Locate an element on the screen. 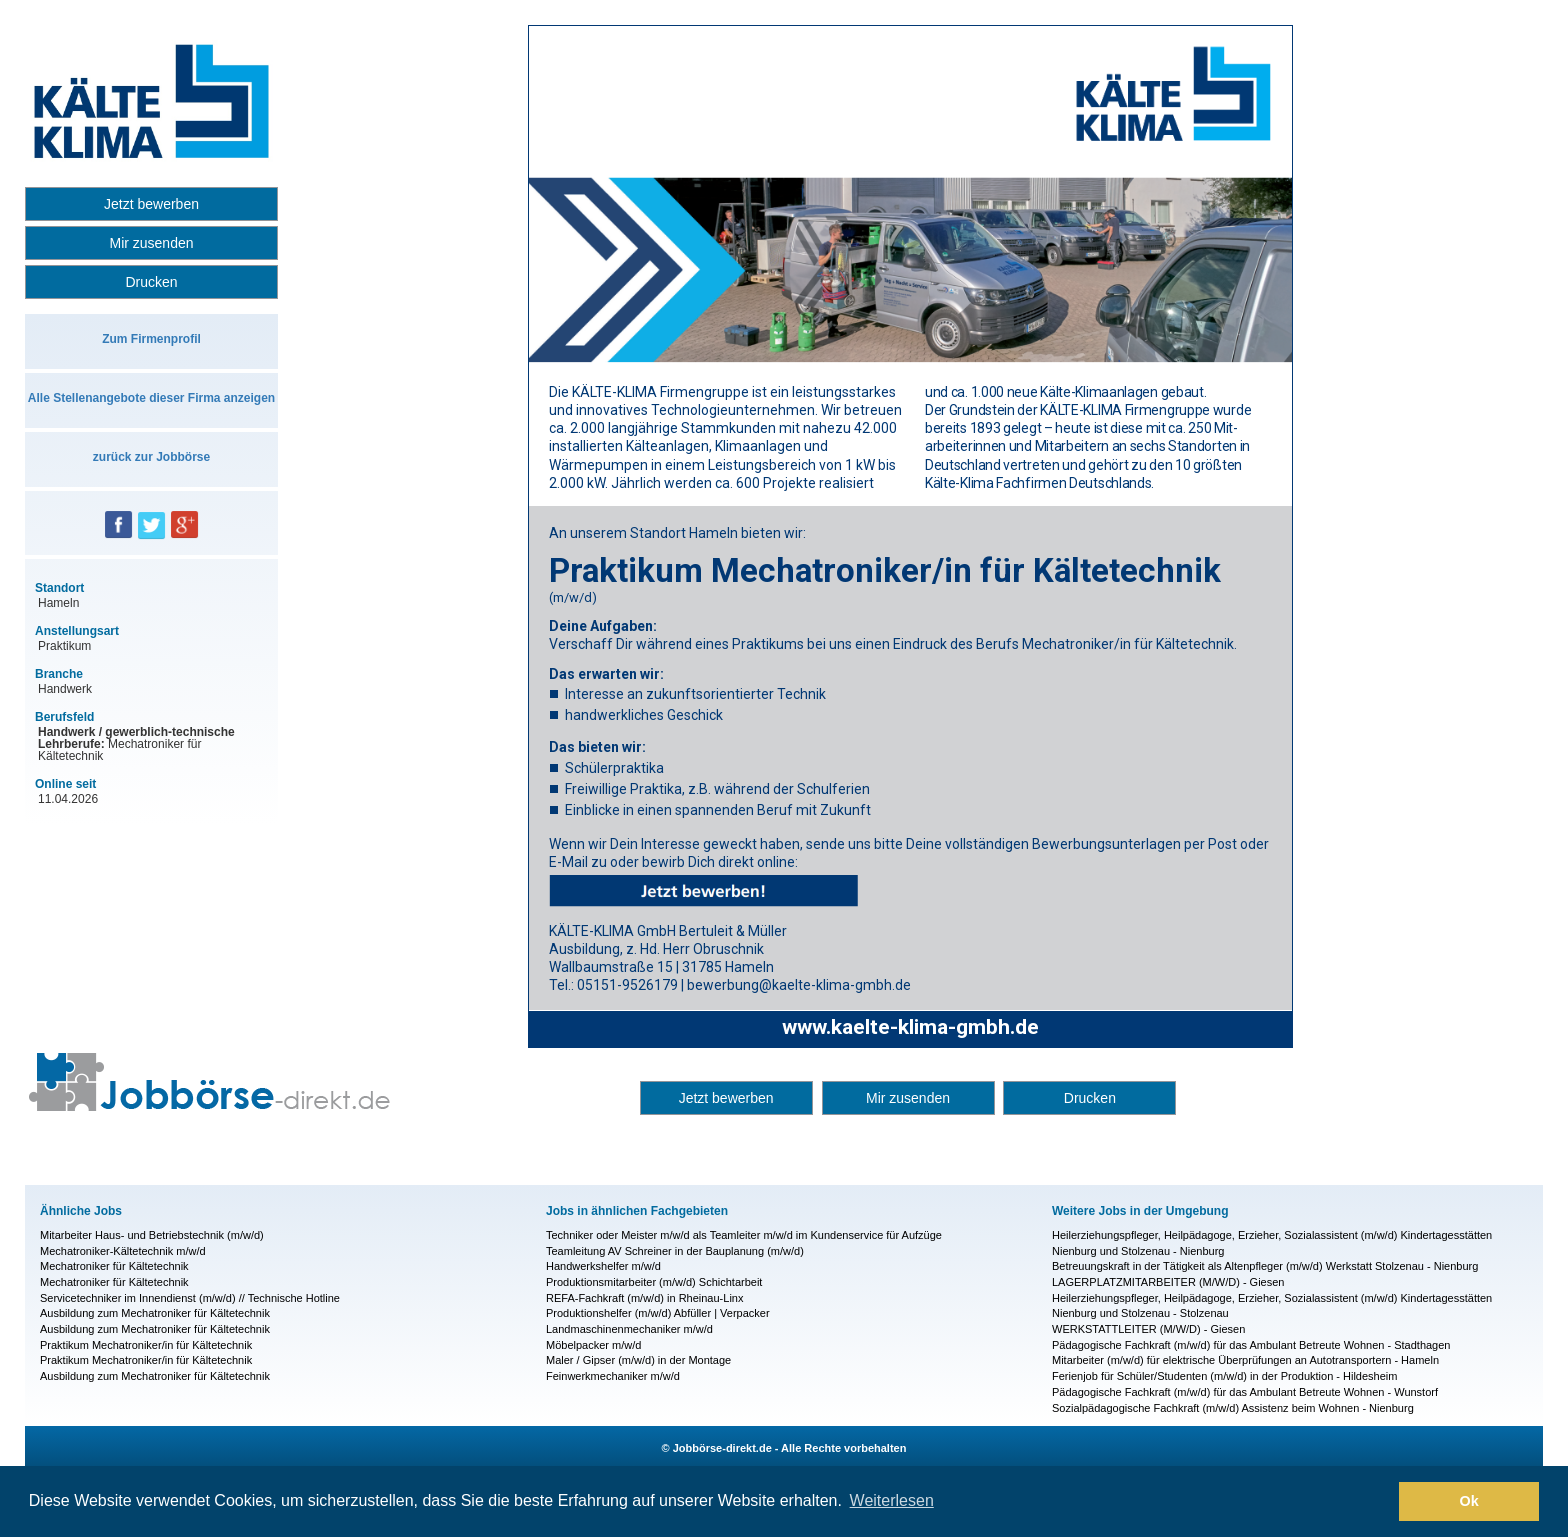 This screenshot has width=1568, height=1537. Mechatroniker für Kältetechnik is located at coordinates (114, 1266).